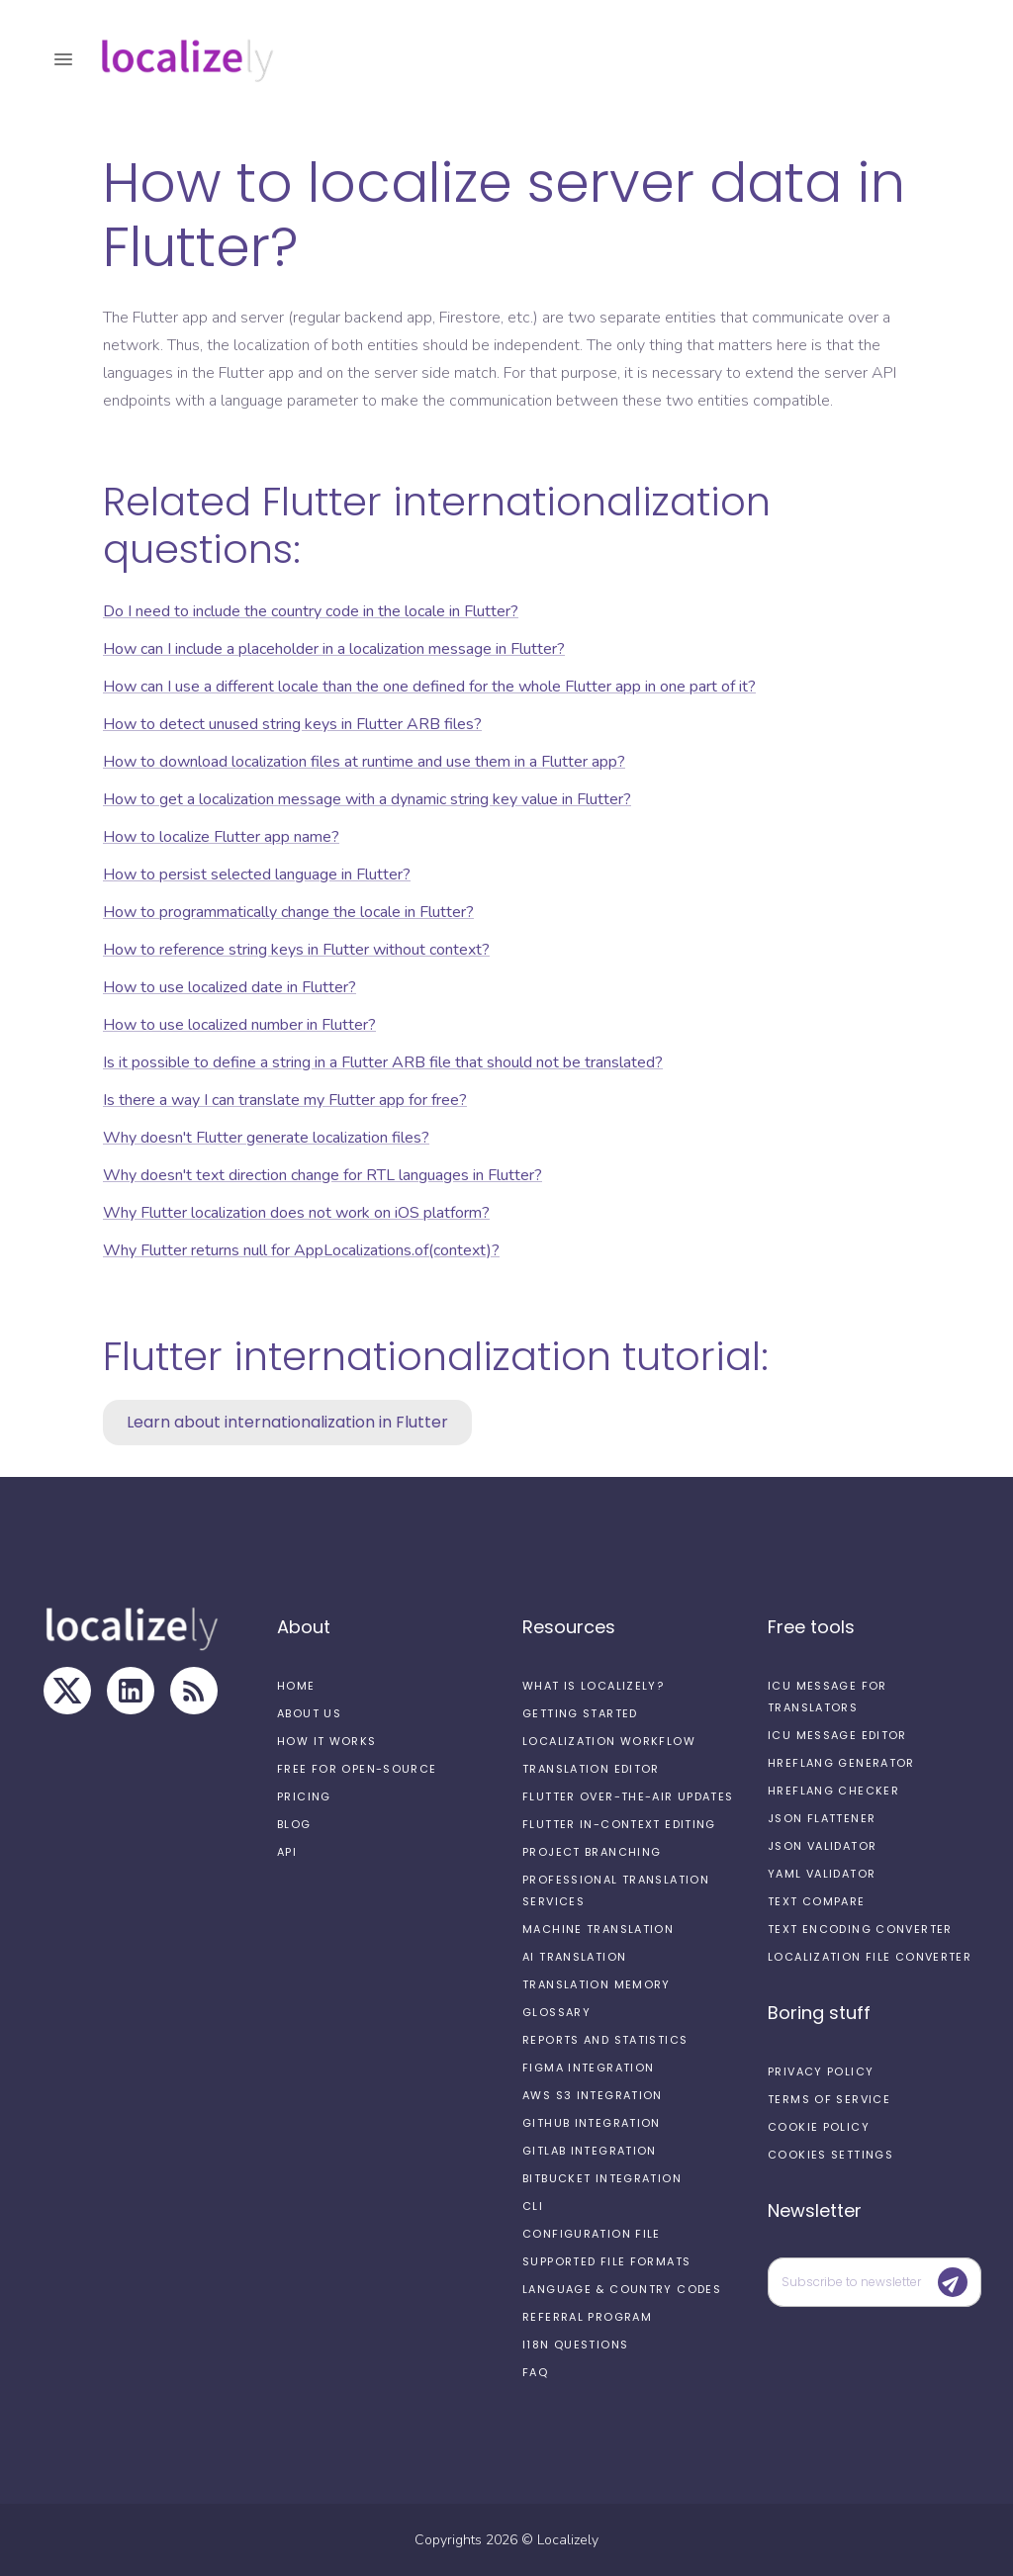 The height and width of the screenshot is (2576, 1013). What do you see at coordinates (239, 1025) in the screenshot?
I see `How to use localized number in Flutter?` at bounding box center [239, 1025].